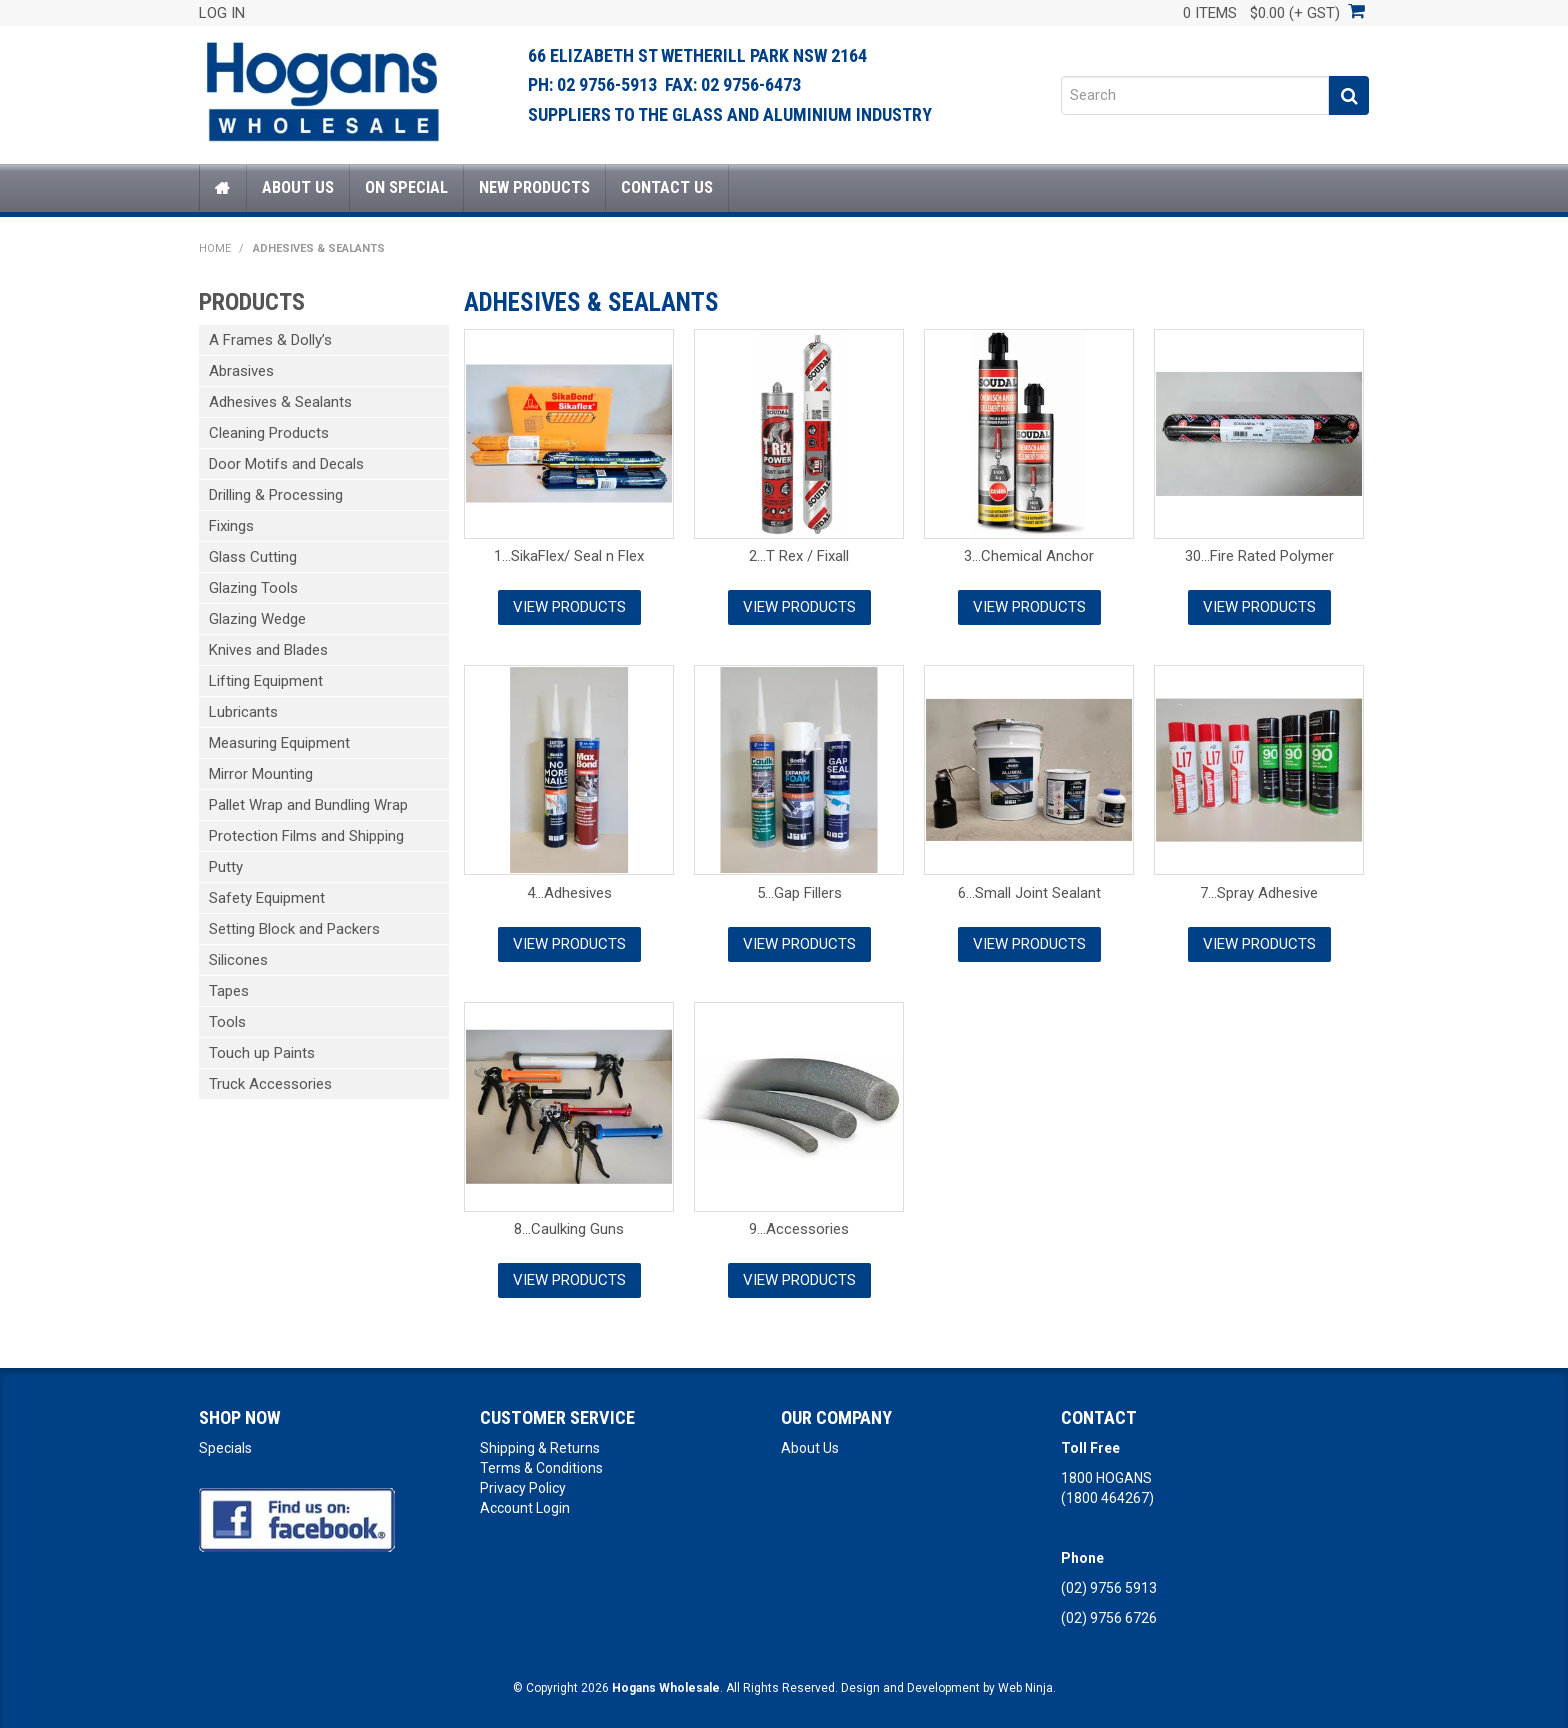 The width and height of the screenshot is (1568, 1728). What do you see at coordinates (268, 650) in the screenshot?
I see `Knives and Blades [tab]` at bounding box center [268, 650].